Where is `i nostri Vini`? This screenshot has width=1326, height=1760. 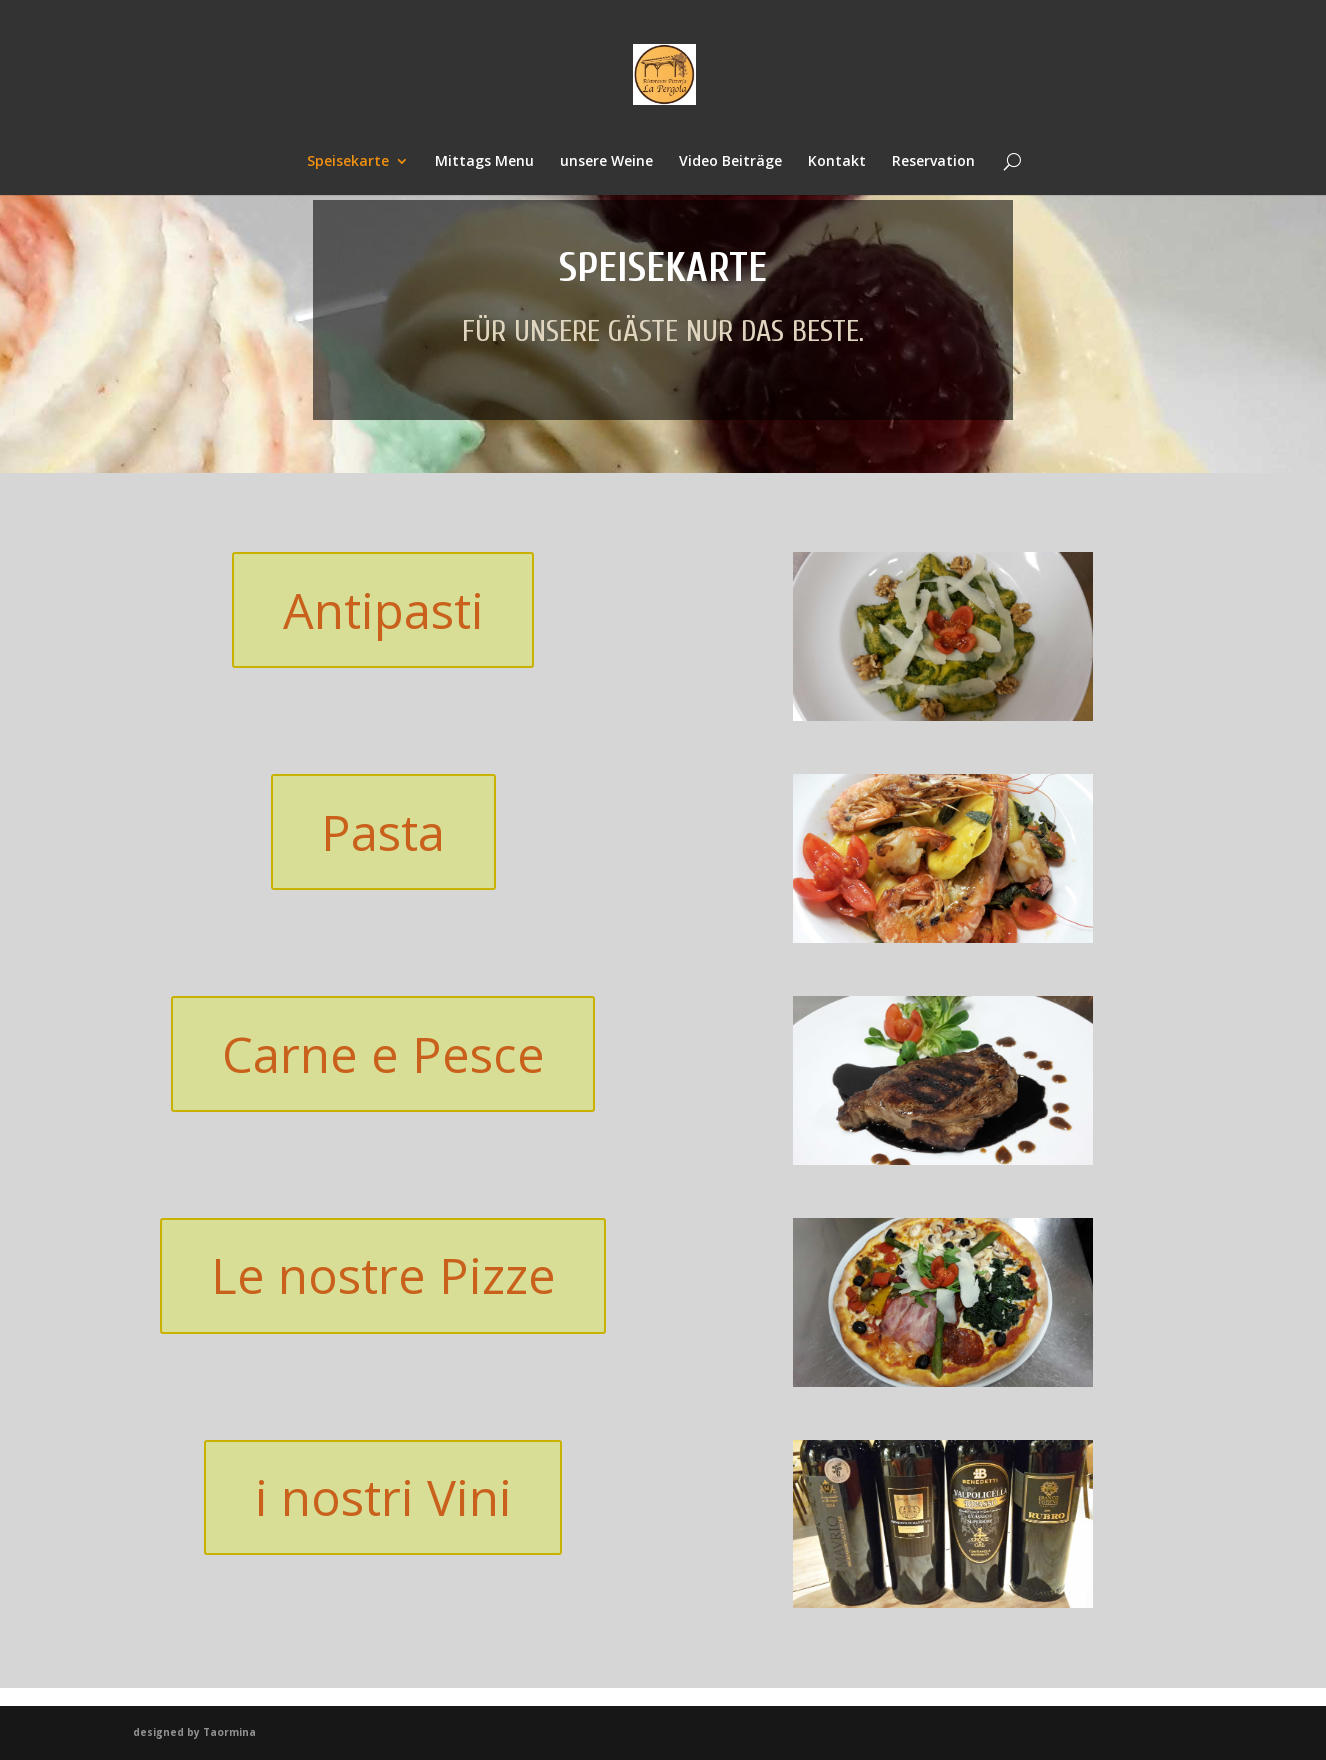 i nostri Vini is located at coordinates (383, 1499).